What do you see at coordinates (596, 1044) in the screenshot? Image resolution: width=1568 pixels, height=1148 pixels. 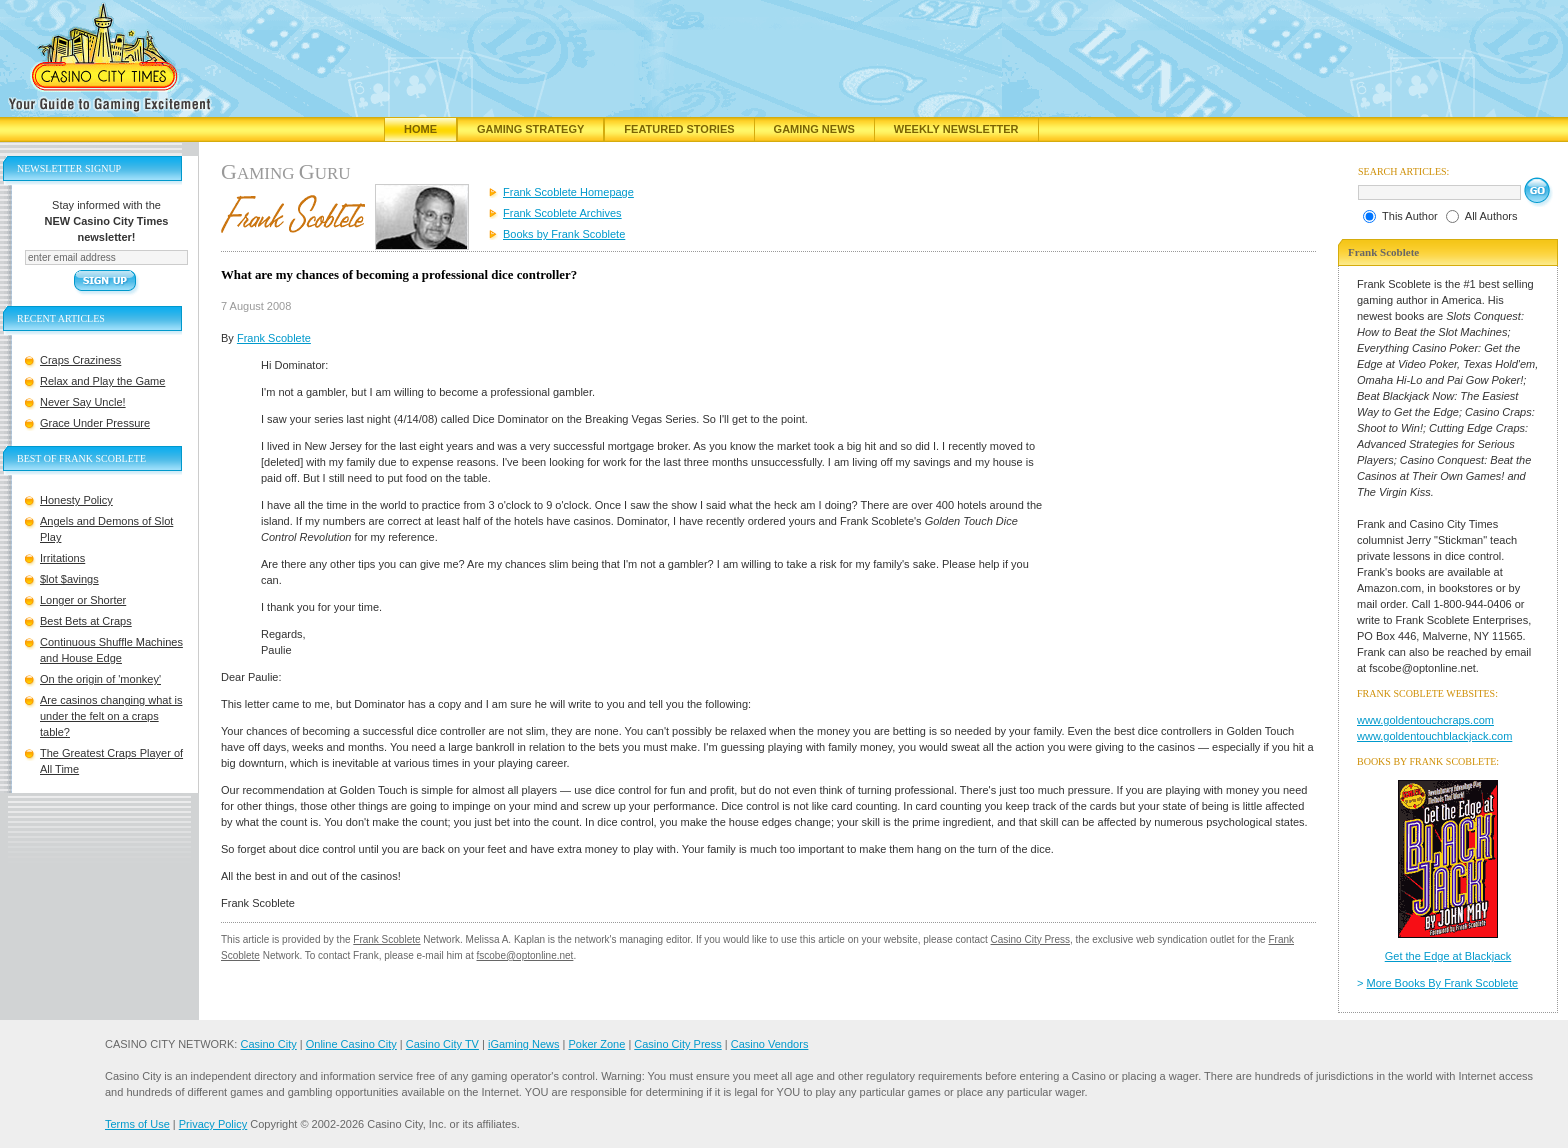 I see `Poker Zone` at bounding box center [596, 1044].